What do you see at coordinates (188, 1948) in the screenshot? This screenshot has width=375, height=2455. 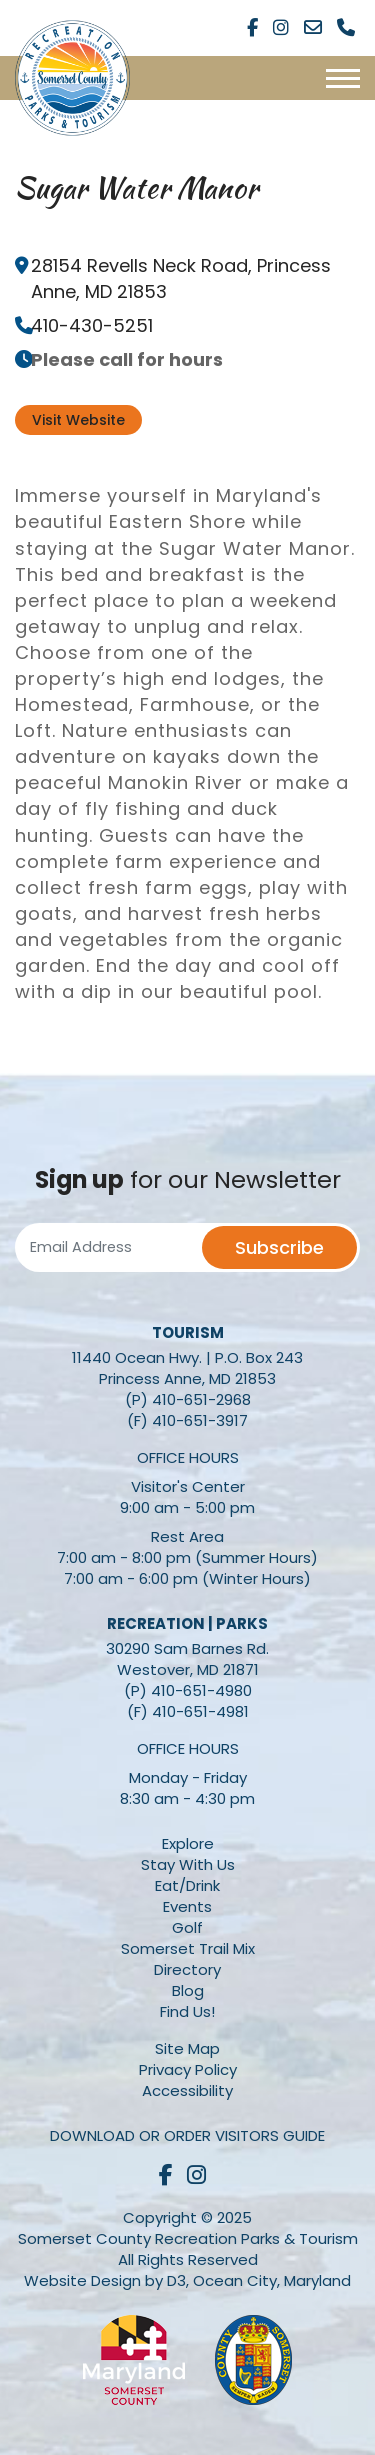 I see `Somerset Trail Mix` at bounding box center [188, 1948].